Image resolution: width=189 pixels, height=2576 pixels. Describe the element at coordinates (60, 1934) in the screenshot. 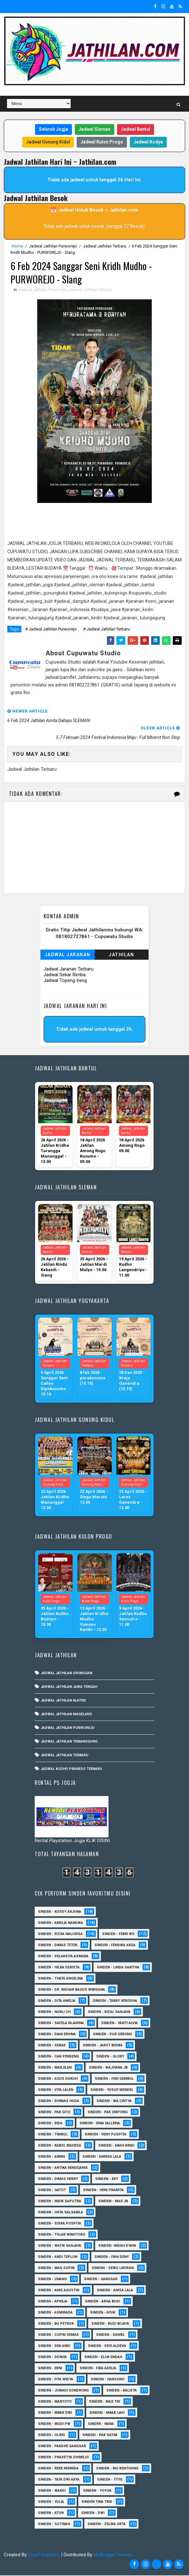

I see `Sinden - Rizka Nalurisa` at that location.